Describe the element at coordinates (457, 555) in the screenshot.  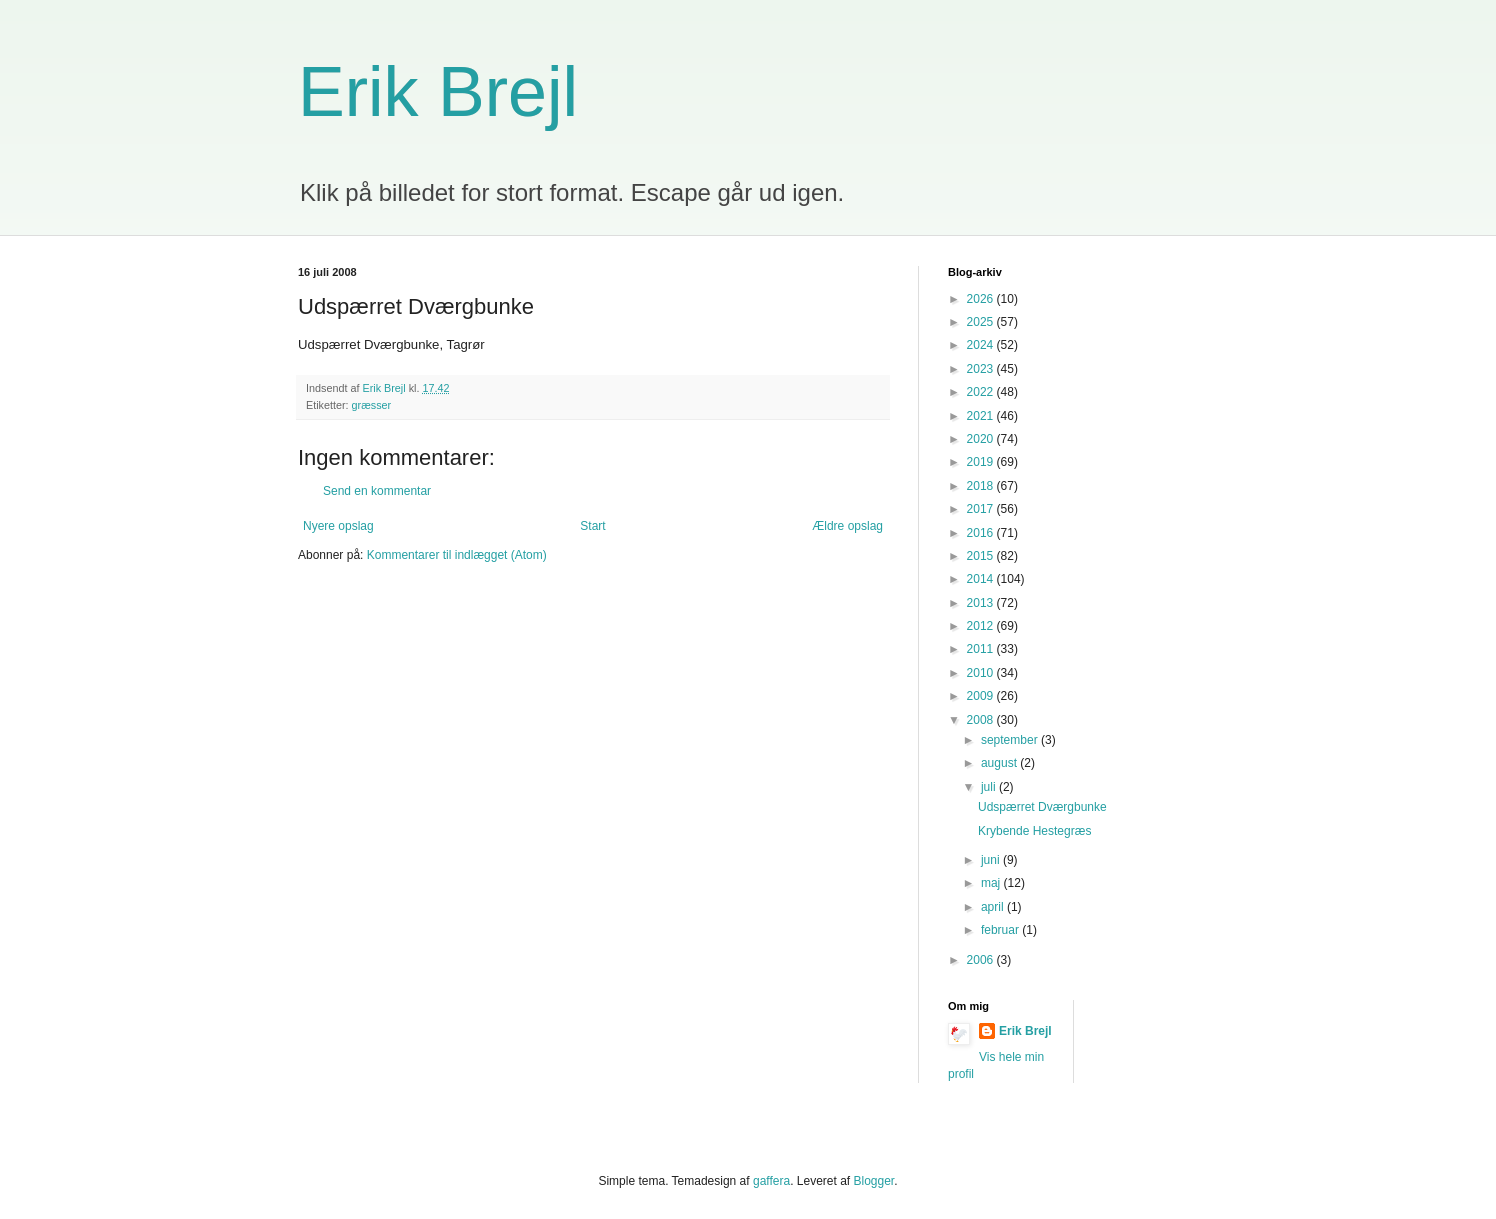
I see `Kommentarer til indlægget (Atom)` at that location.